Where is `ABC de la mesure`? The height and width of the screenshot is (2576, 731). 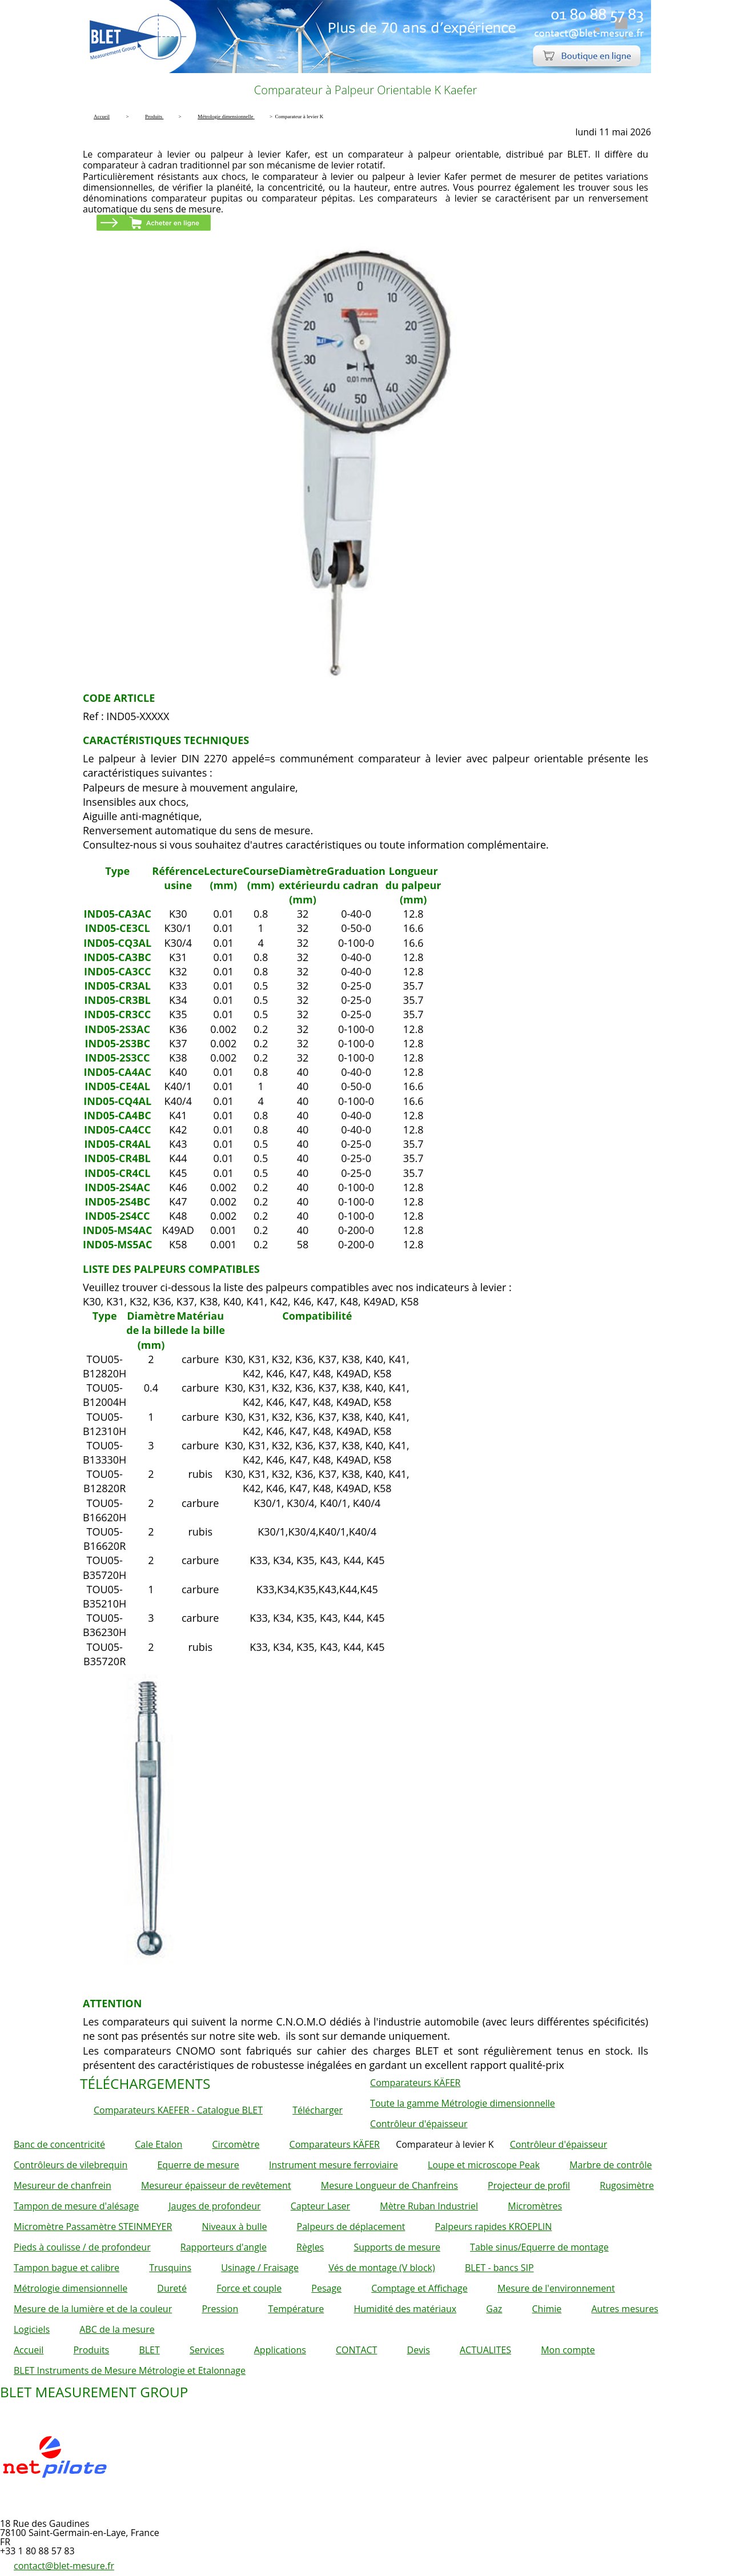
ABC de la mesure is located at coordinates (116, 2329).